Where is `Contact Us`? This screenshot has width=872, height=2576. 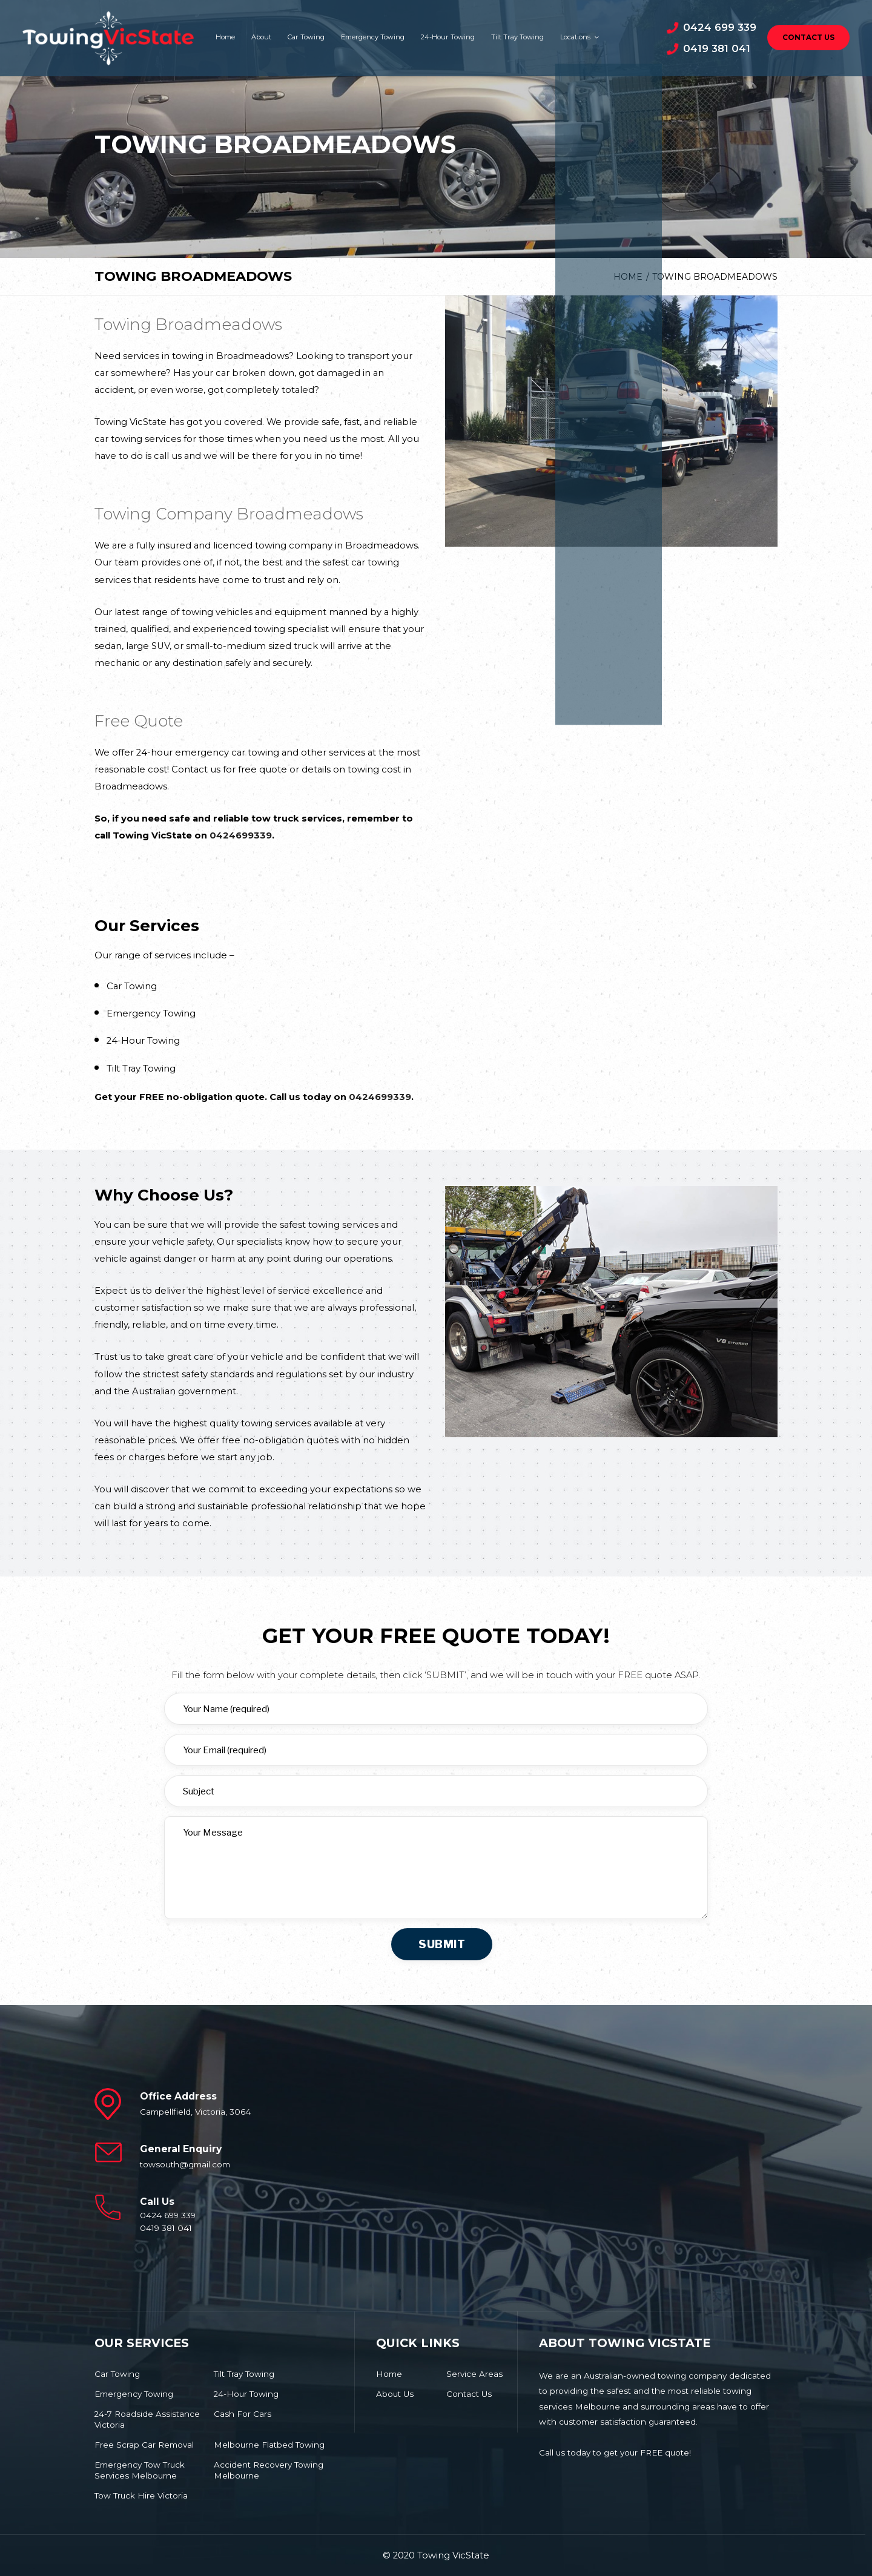 Contact Us is located at coordinates (808, 37).